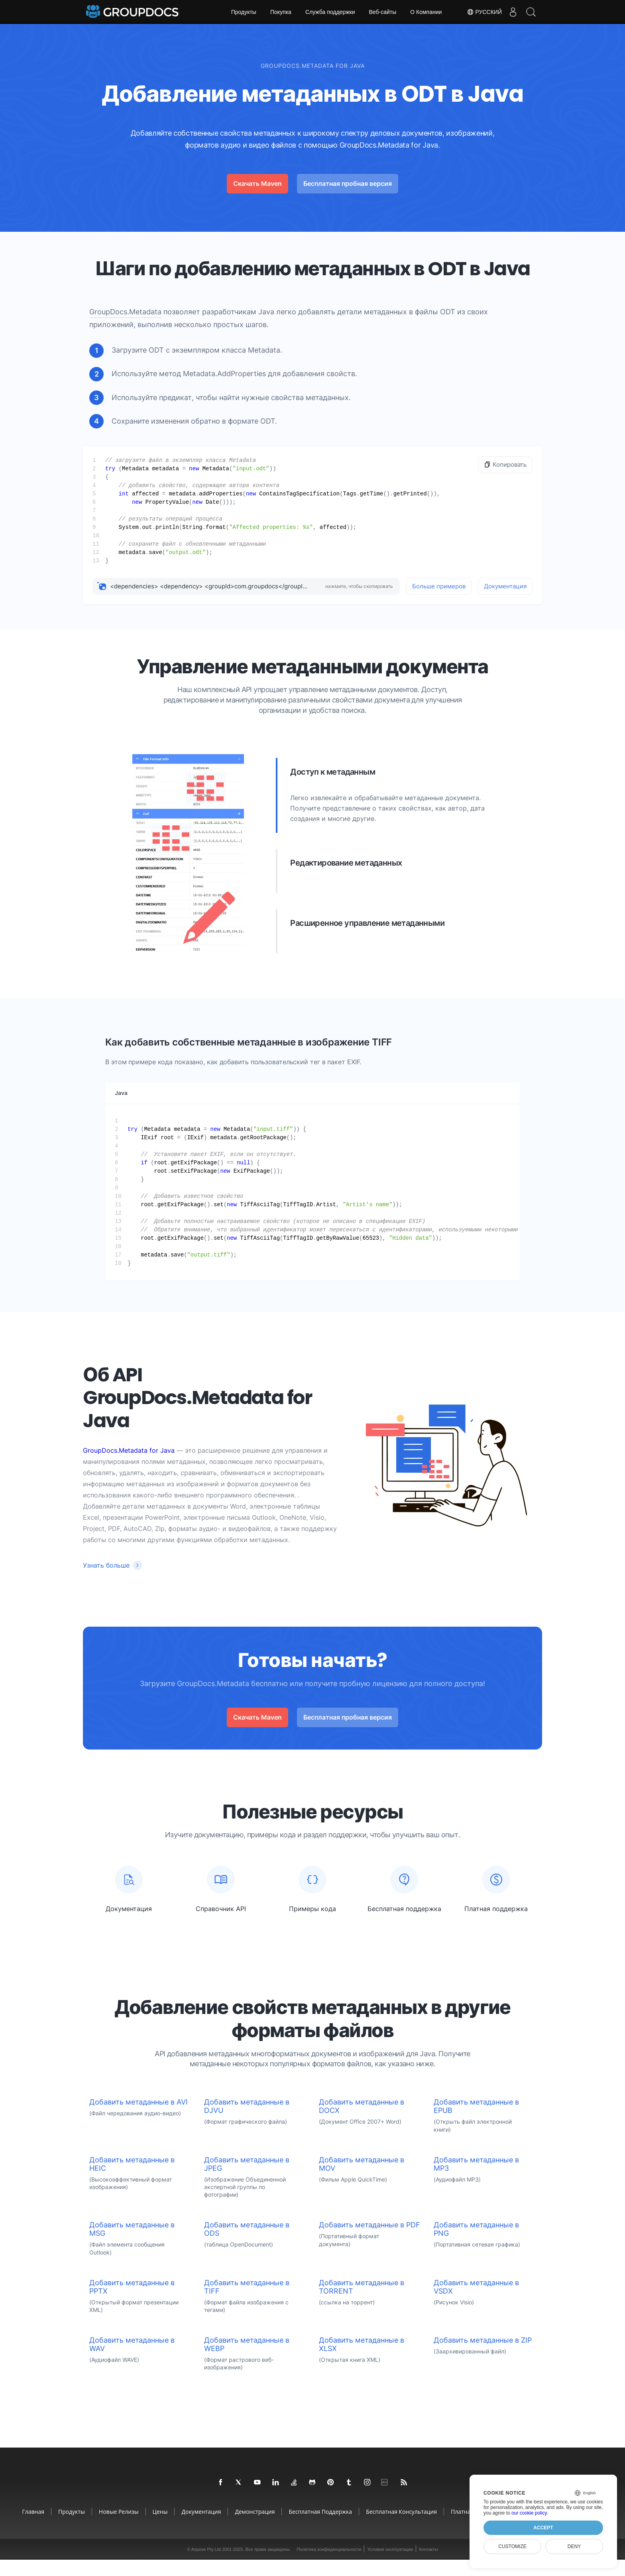 This screenshot has height=2576, width=625. I want to click on Customize, so click(512, 2546).